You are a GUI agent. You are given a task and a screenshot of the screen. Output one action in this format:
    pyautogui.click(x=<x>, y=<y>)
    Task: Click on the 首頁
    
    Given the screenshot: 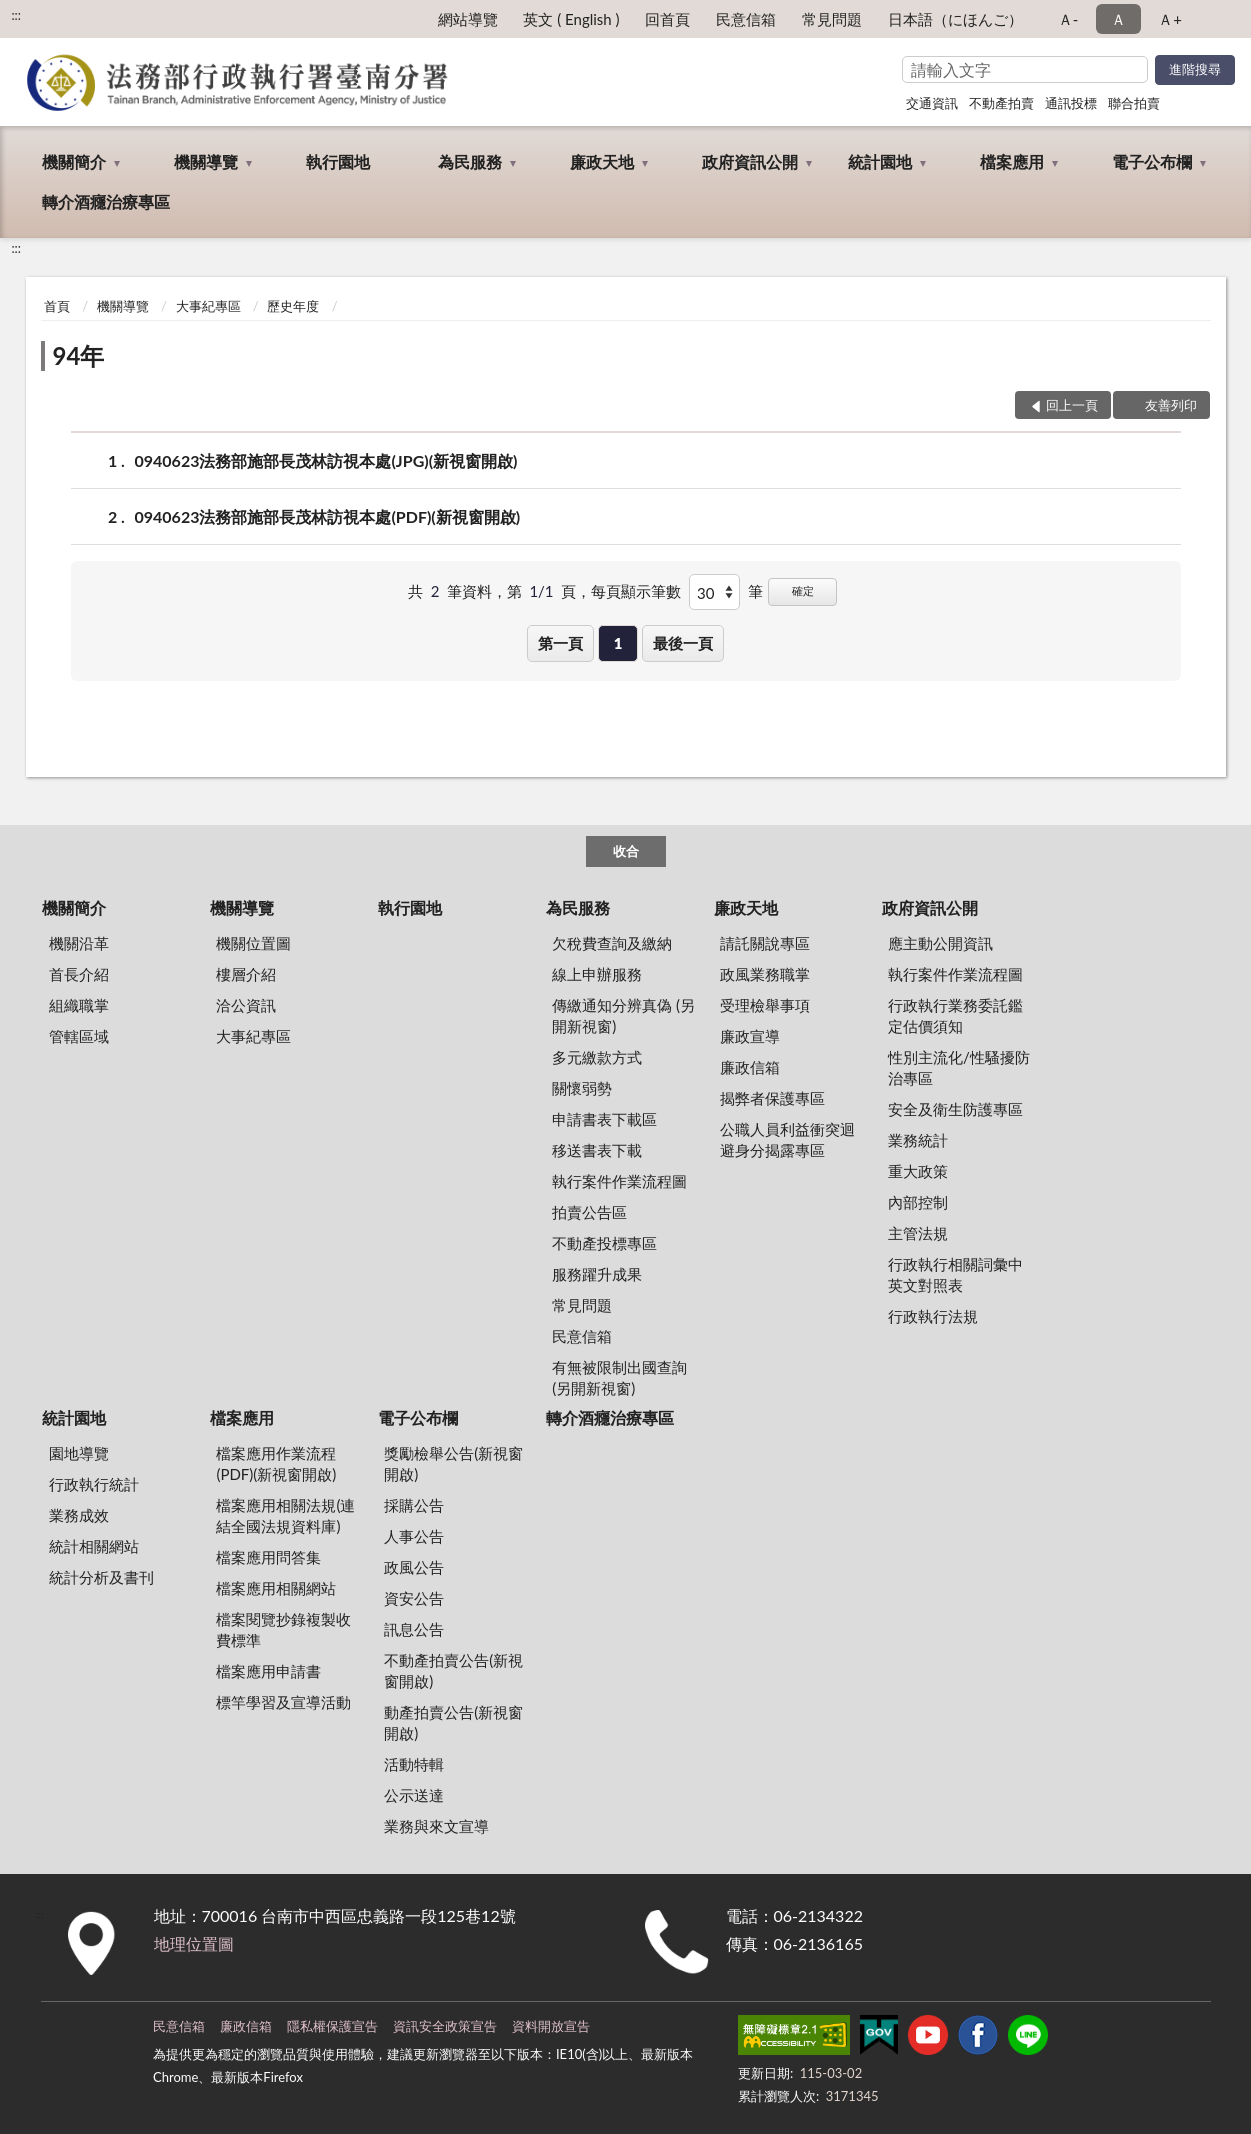 What is the action you would take?
    pyautogui.click(x=57, y=306)
    